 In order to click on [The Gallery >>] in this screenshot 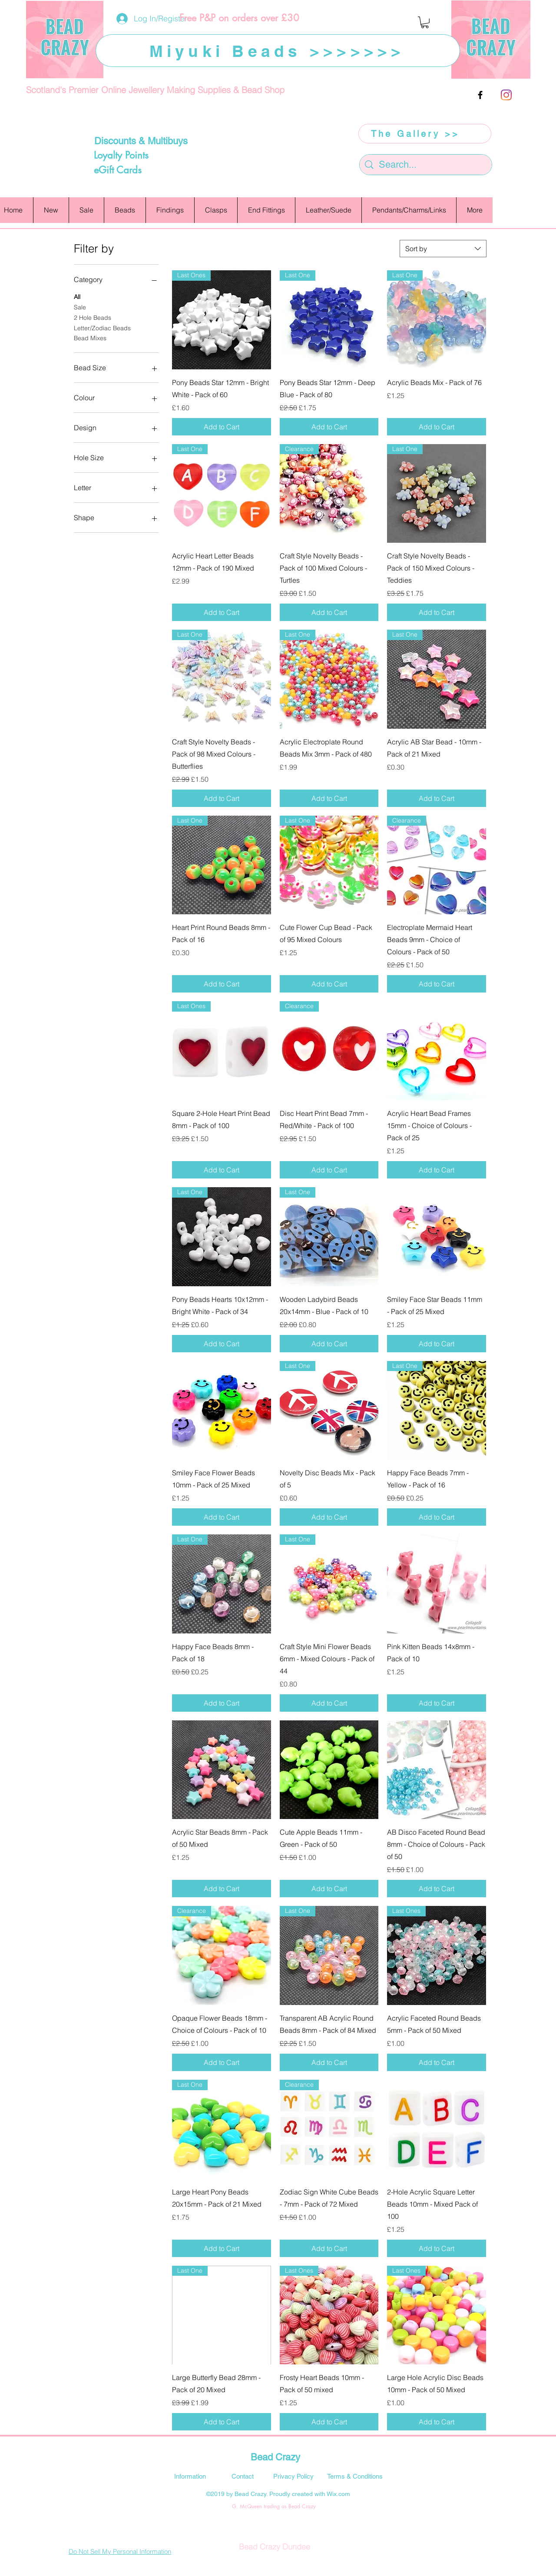, I will do `click(424, 133)`.